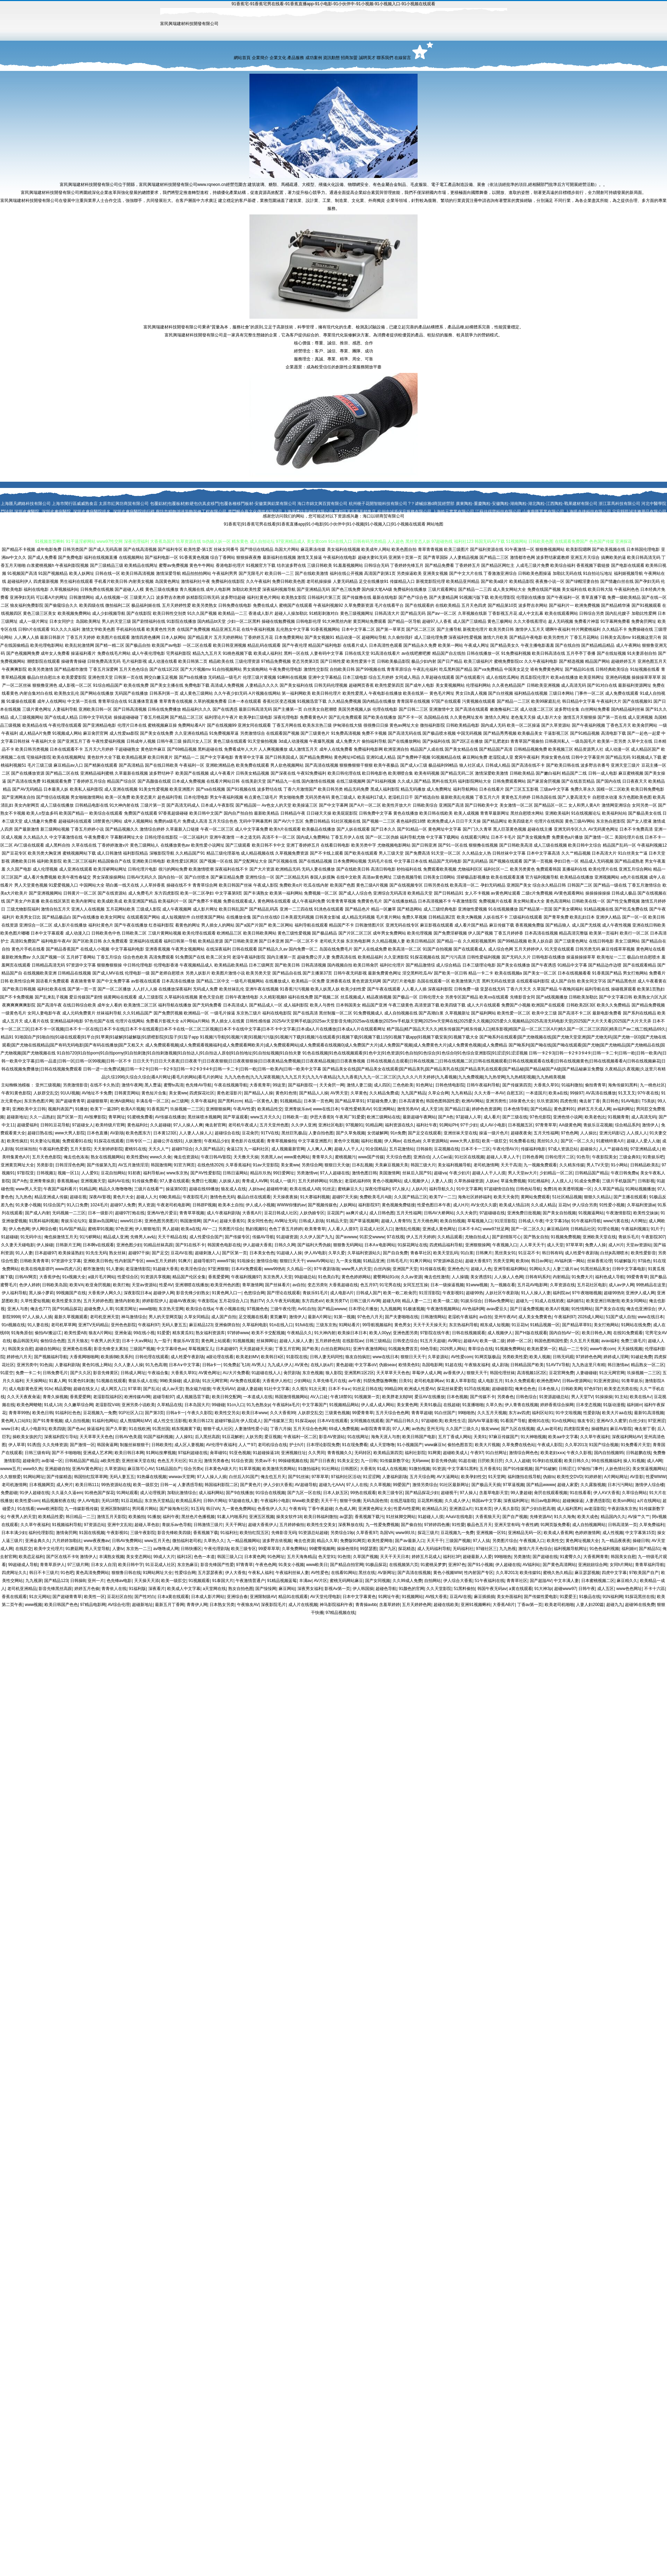 This screenshot has width=667, height=2576. Describe the element at coordinates (103, 669) in the screenshot. I see `丁香五月深爱网` at that location.